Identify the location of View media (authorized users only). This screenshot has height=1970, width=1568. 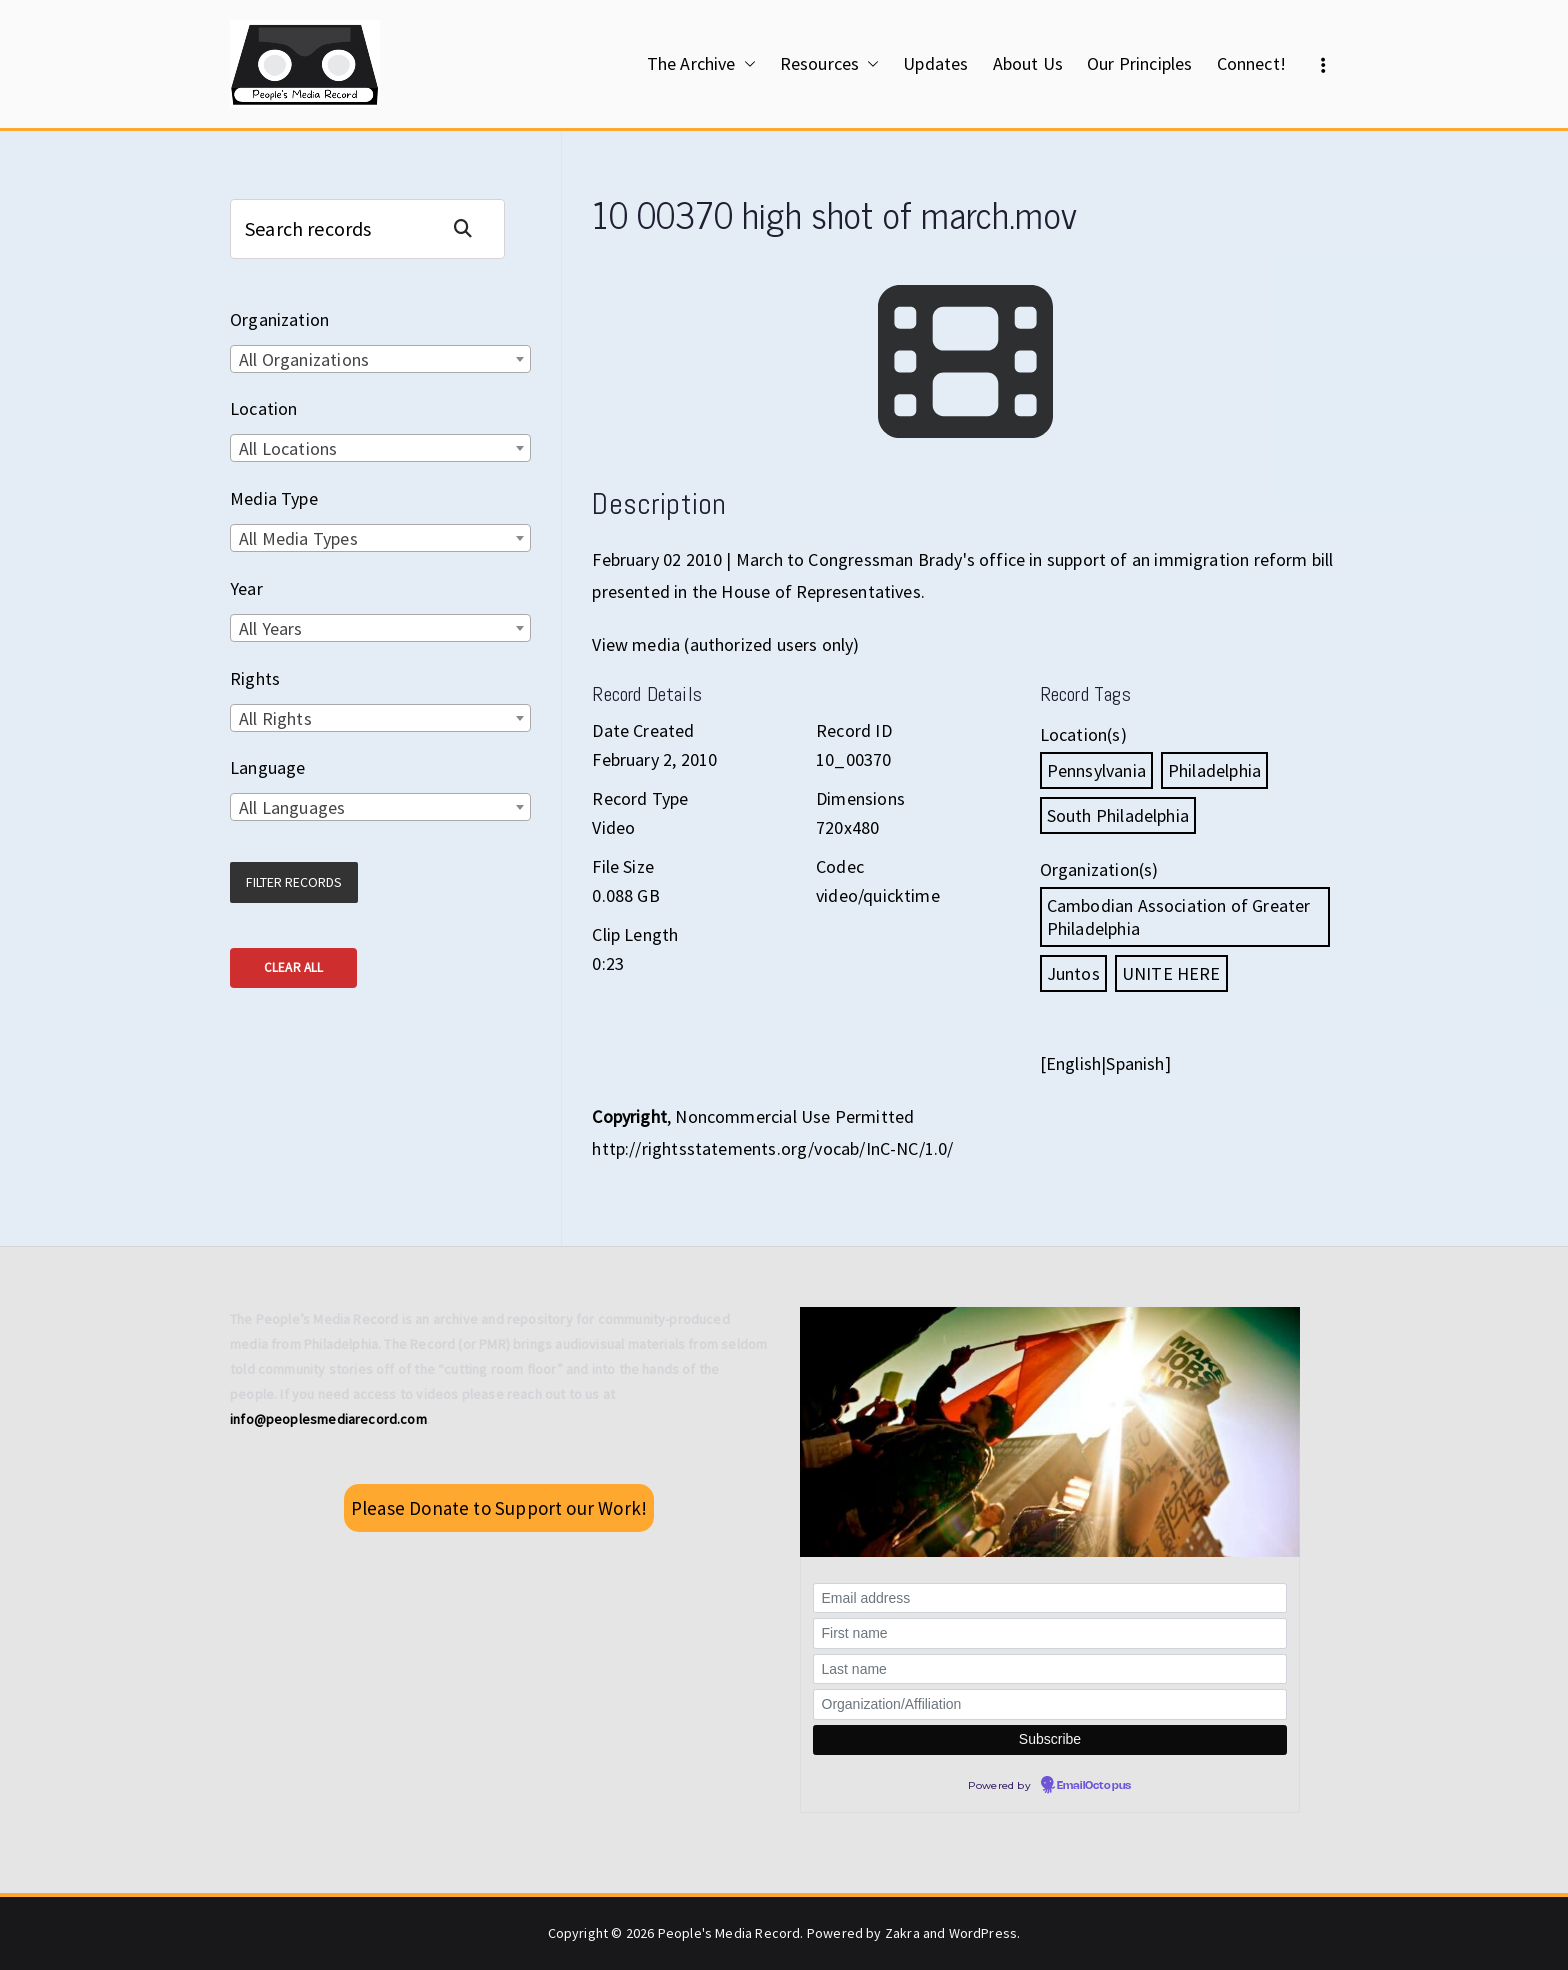
(725, 644).